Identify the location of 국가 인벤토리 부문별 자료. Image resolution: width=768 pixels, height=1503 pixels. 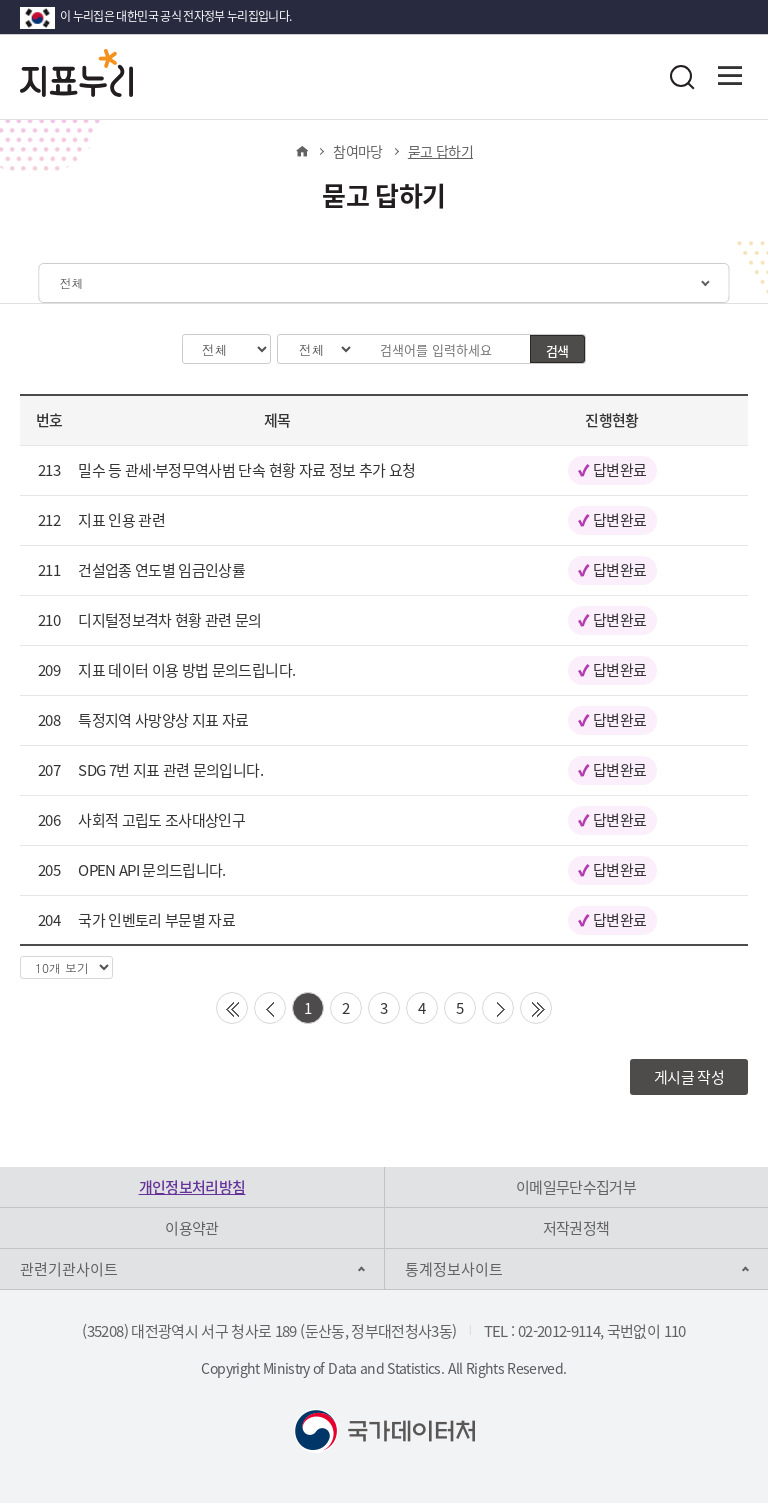
(156, 920).